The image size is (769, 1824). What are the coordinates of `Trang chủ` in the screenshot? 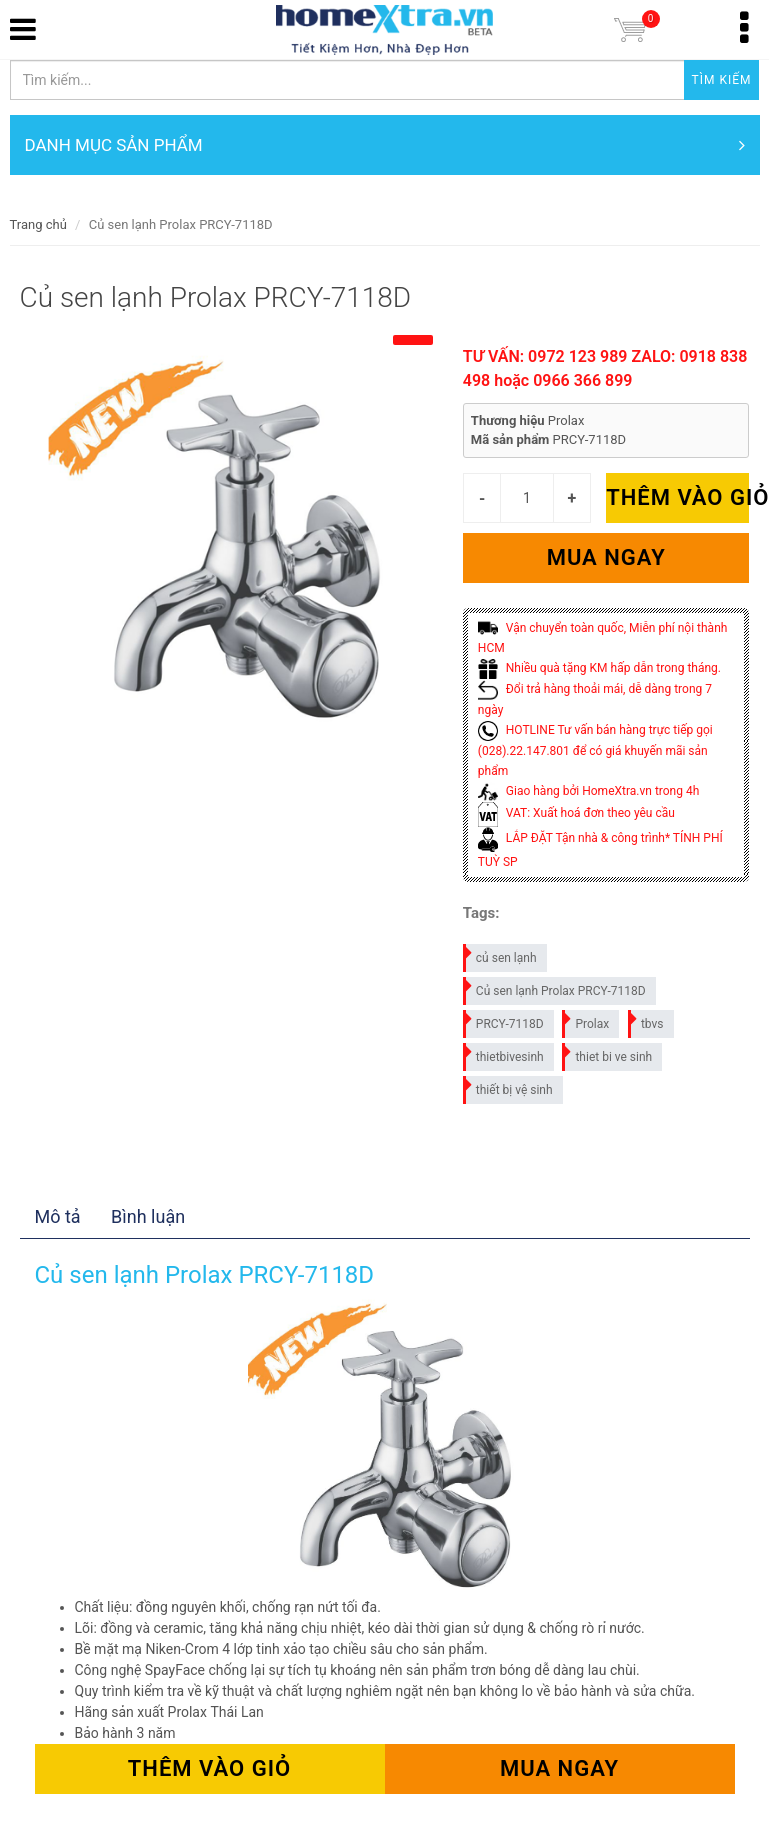 It's located at (38, 224).